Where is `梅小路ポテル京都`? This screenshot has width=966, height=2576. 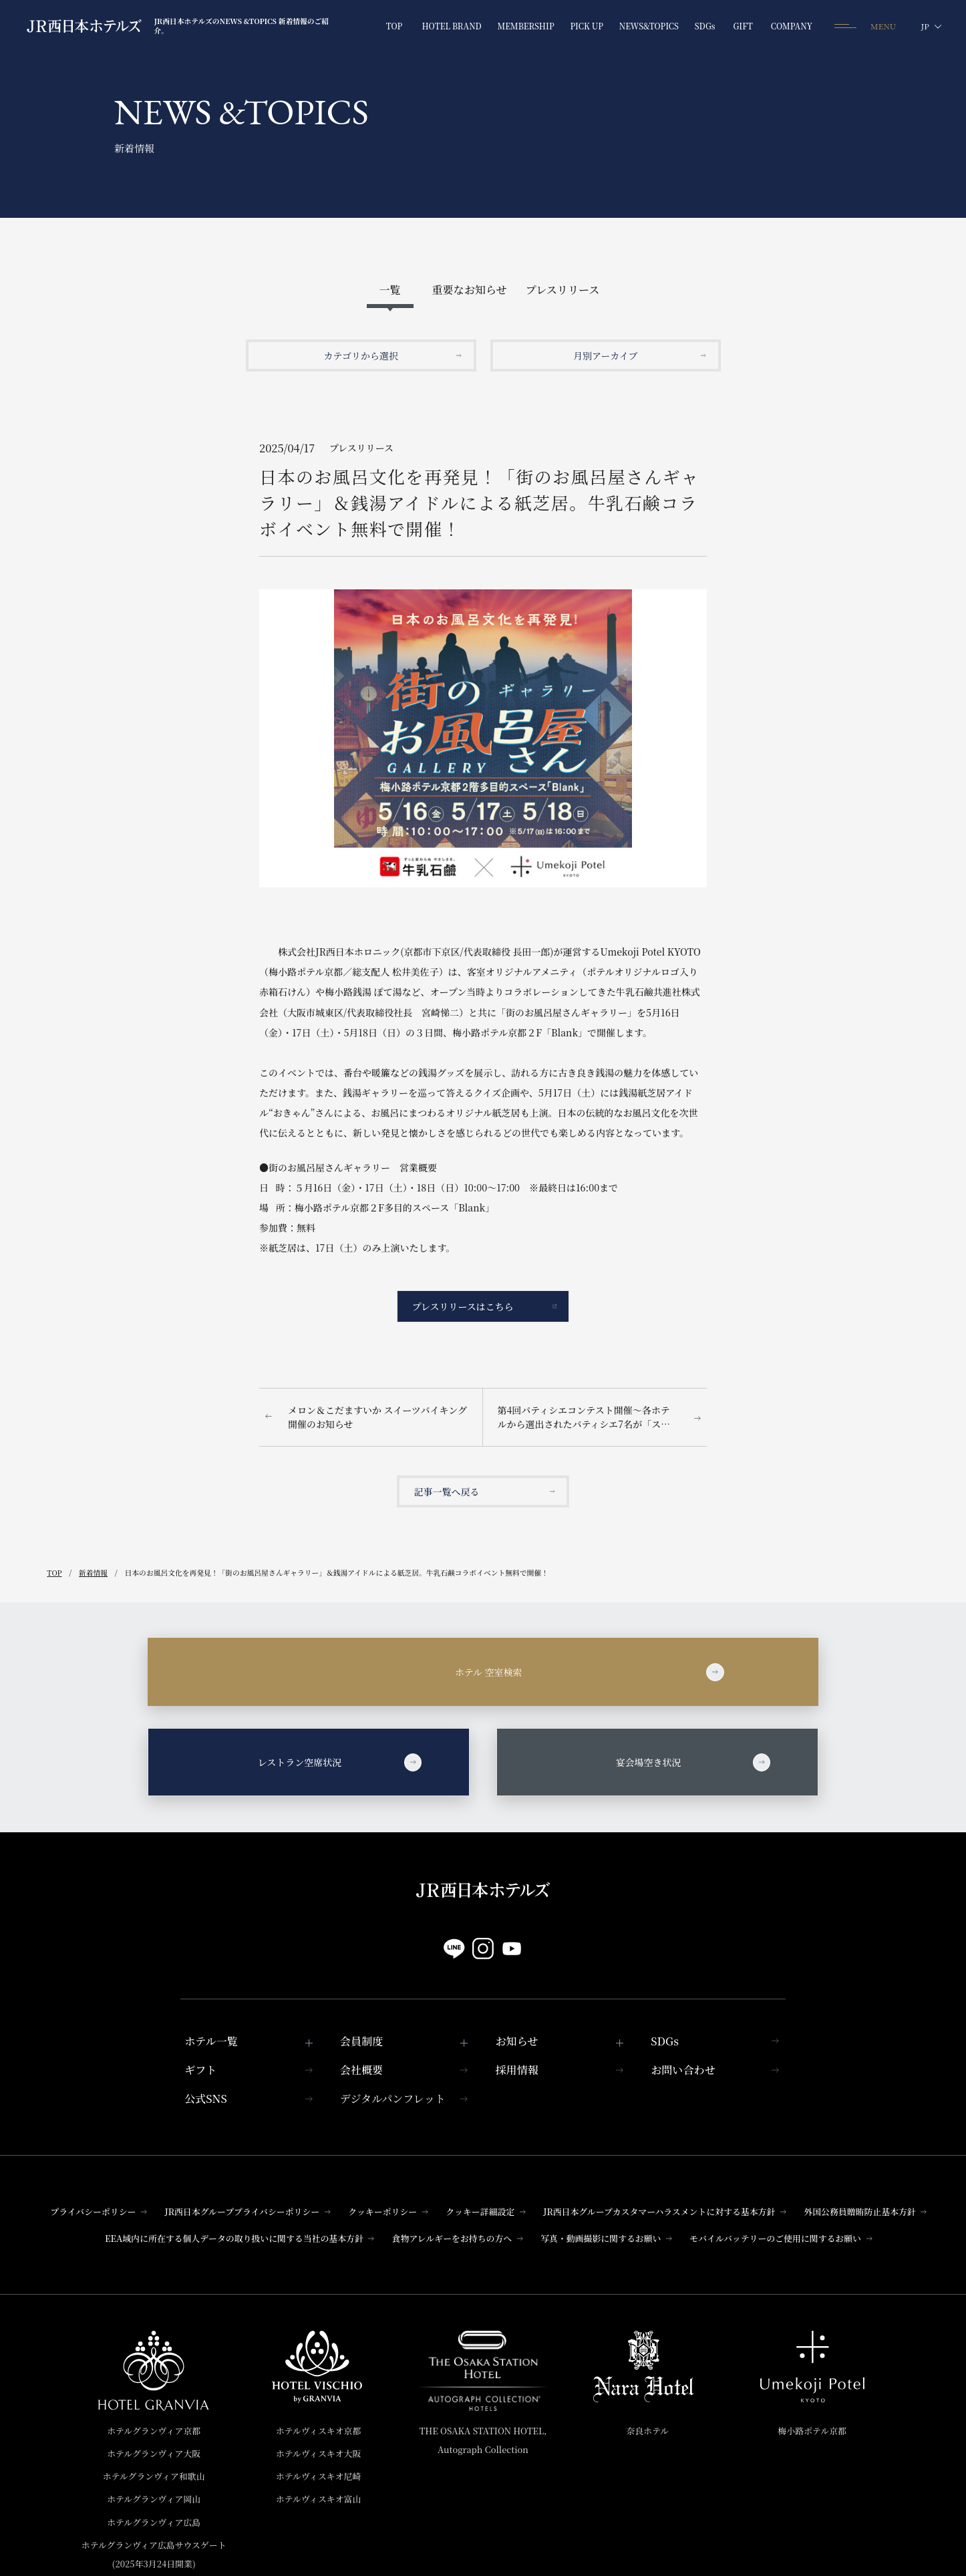 梅小路ポテル京都 is located at coordinates (812, 2430).